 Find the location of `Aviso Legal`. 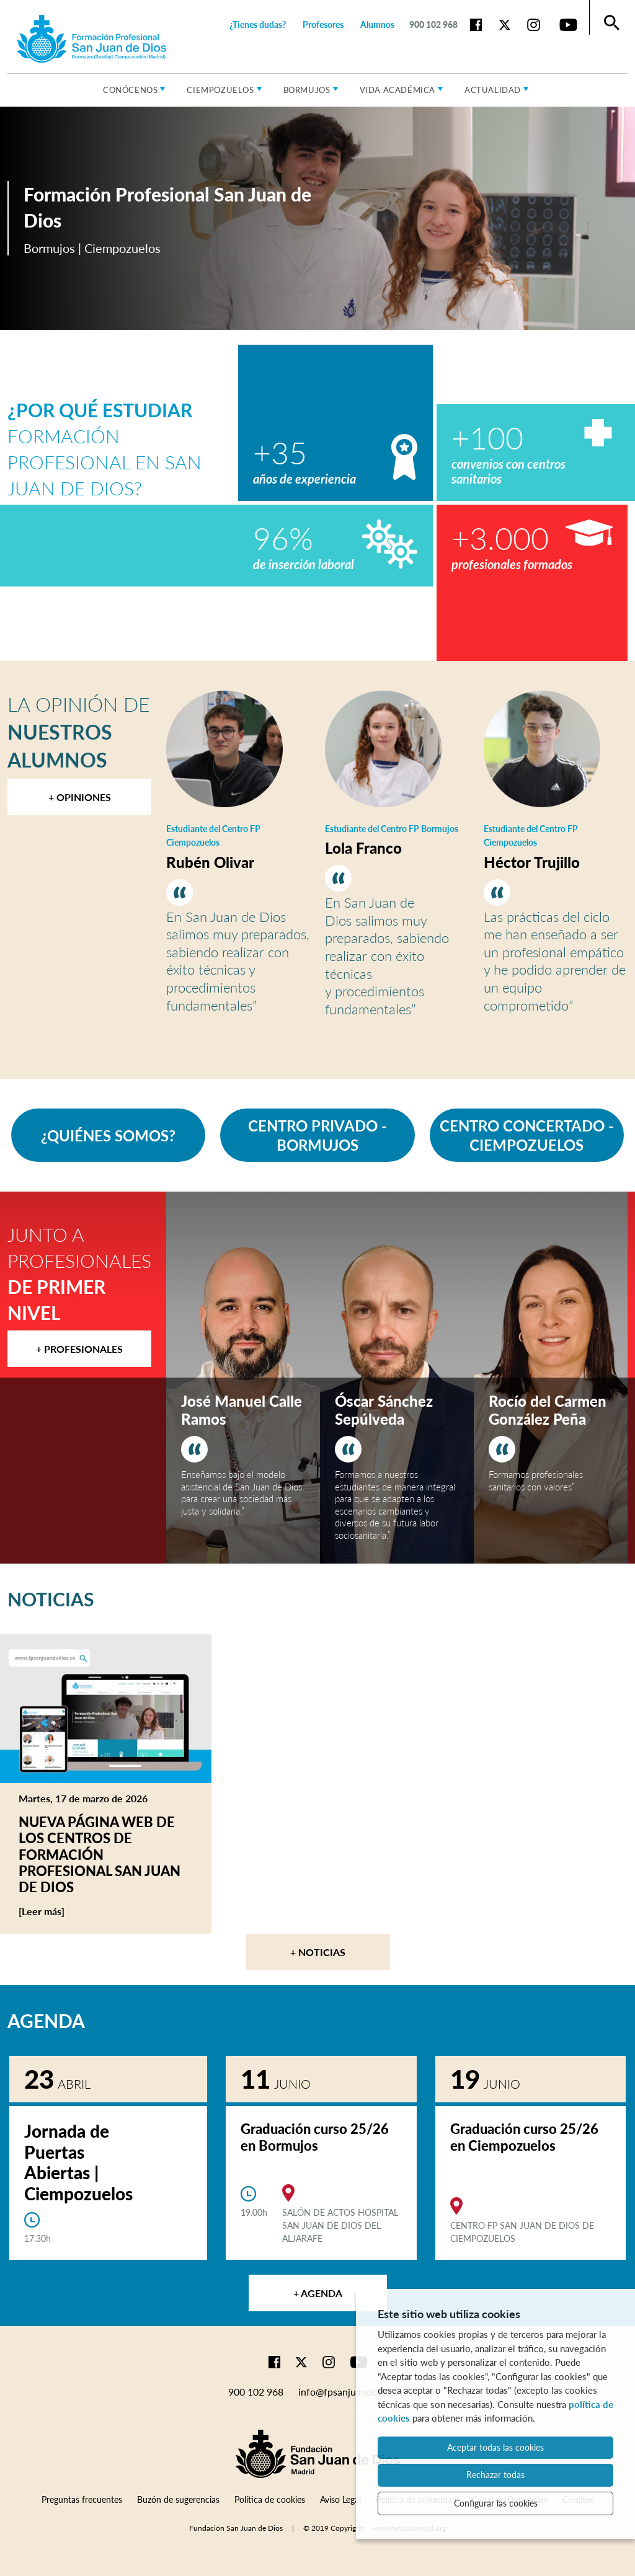

Aviso Legal is located at coordinates (340, 2499).